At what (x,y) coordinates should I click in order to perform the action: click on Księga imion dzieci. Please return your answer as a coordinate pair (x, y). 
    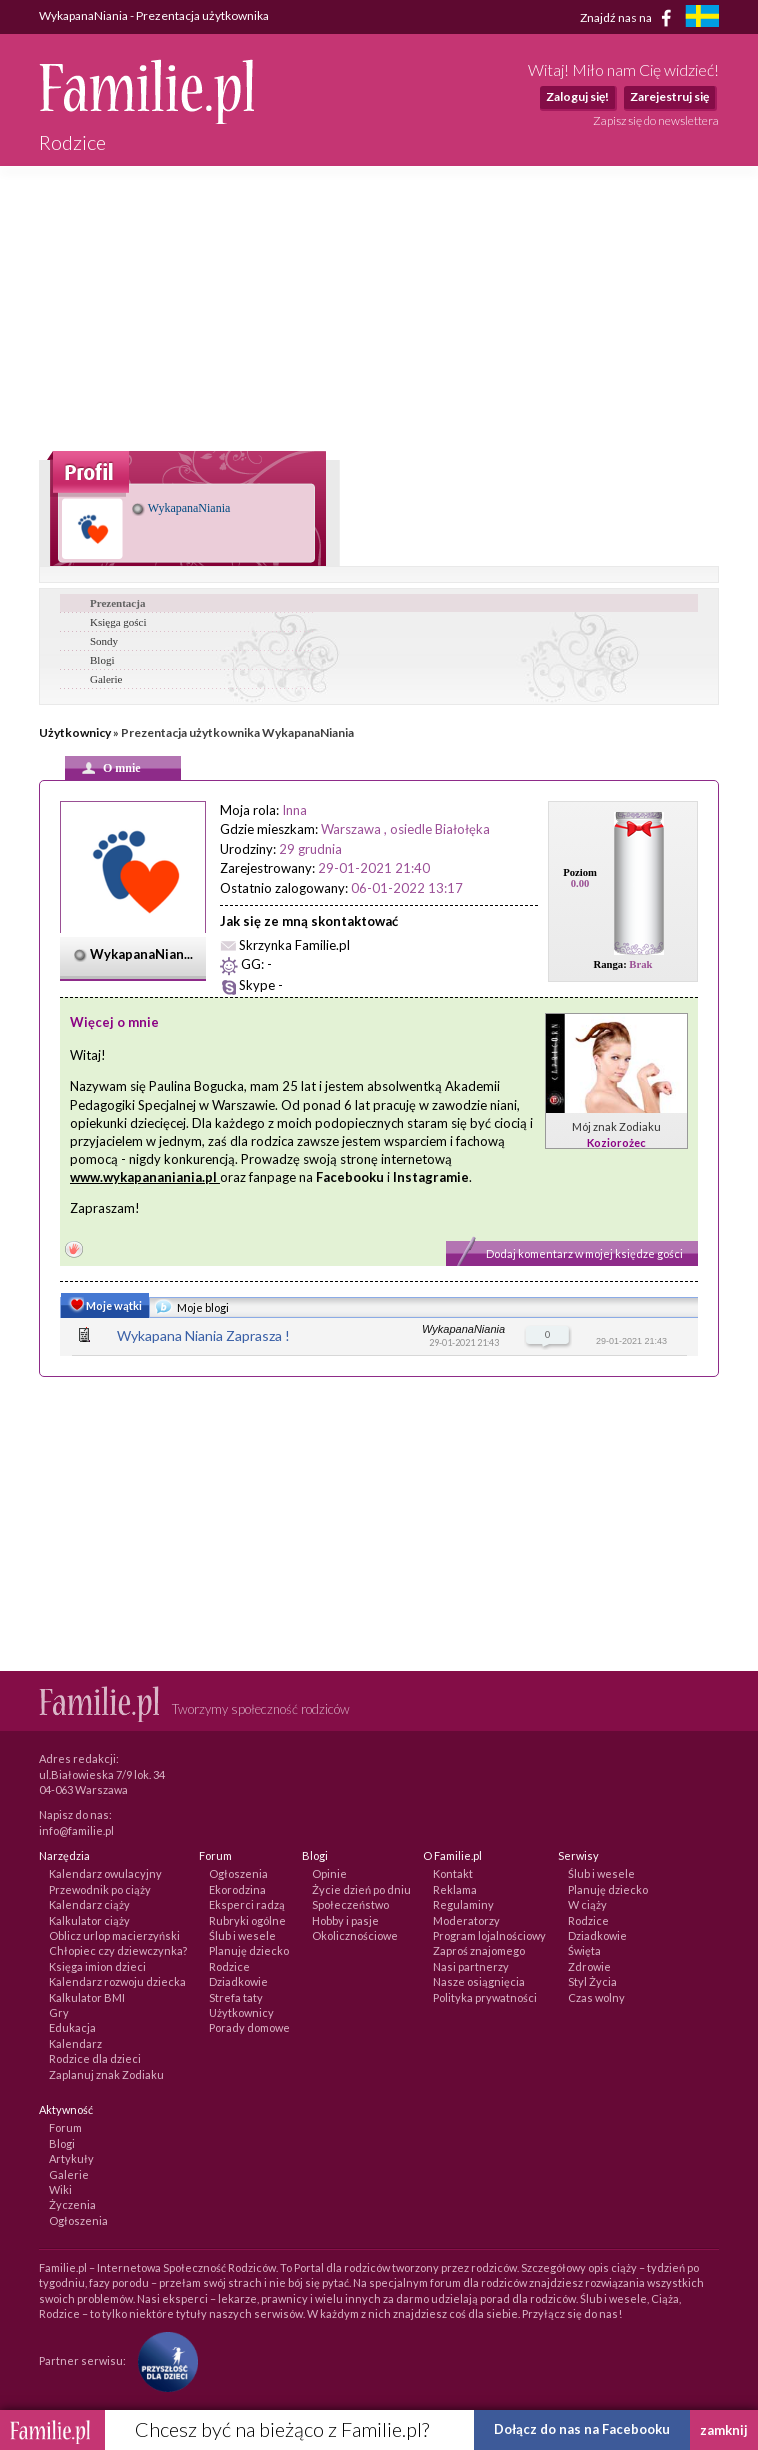
    Looking at the image, I should click on (97, 1966).